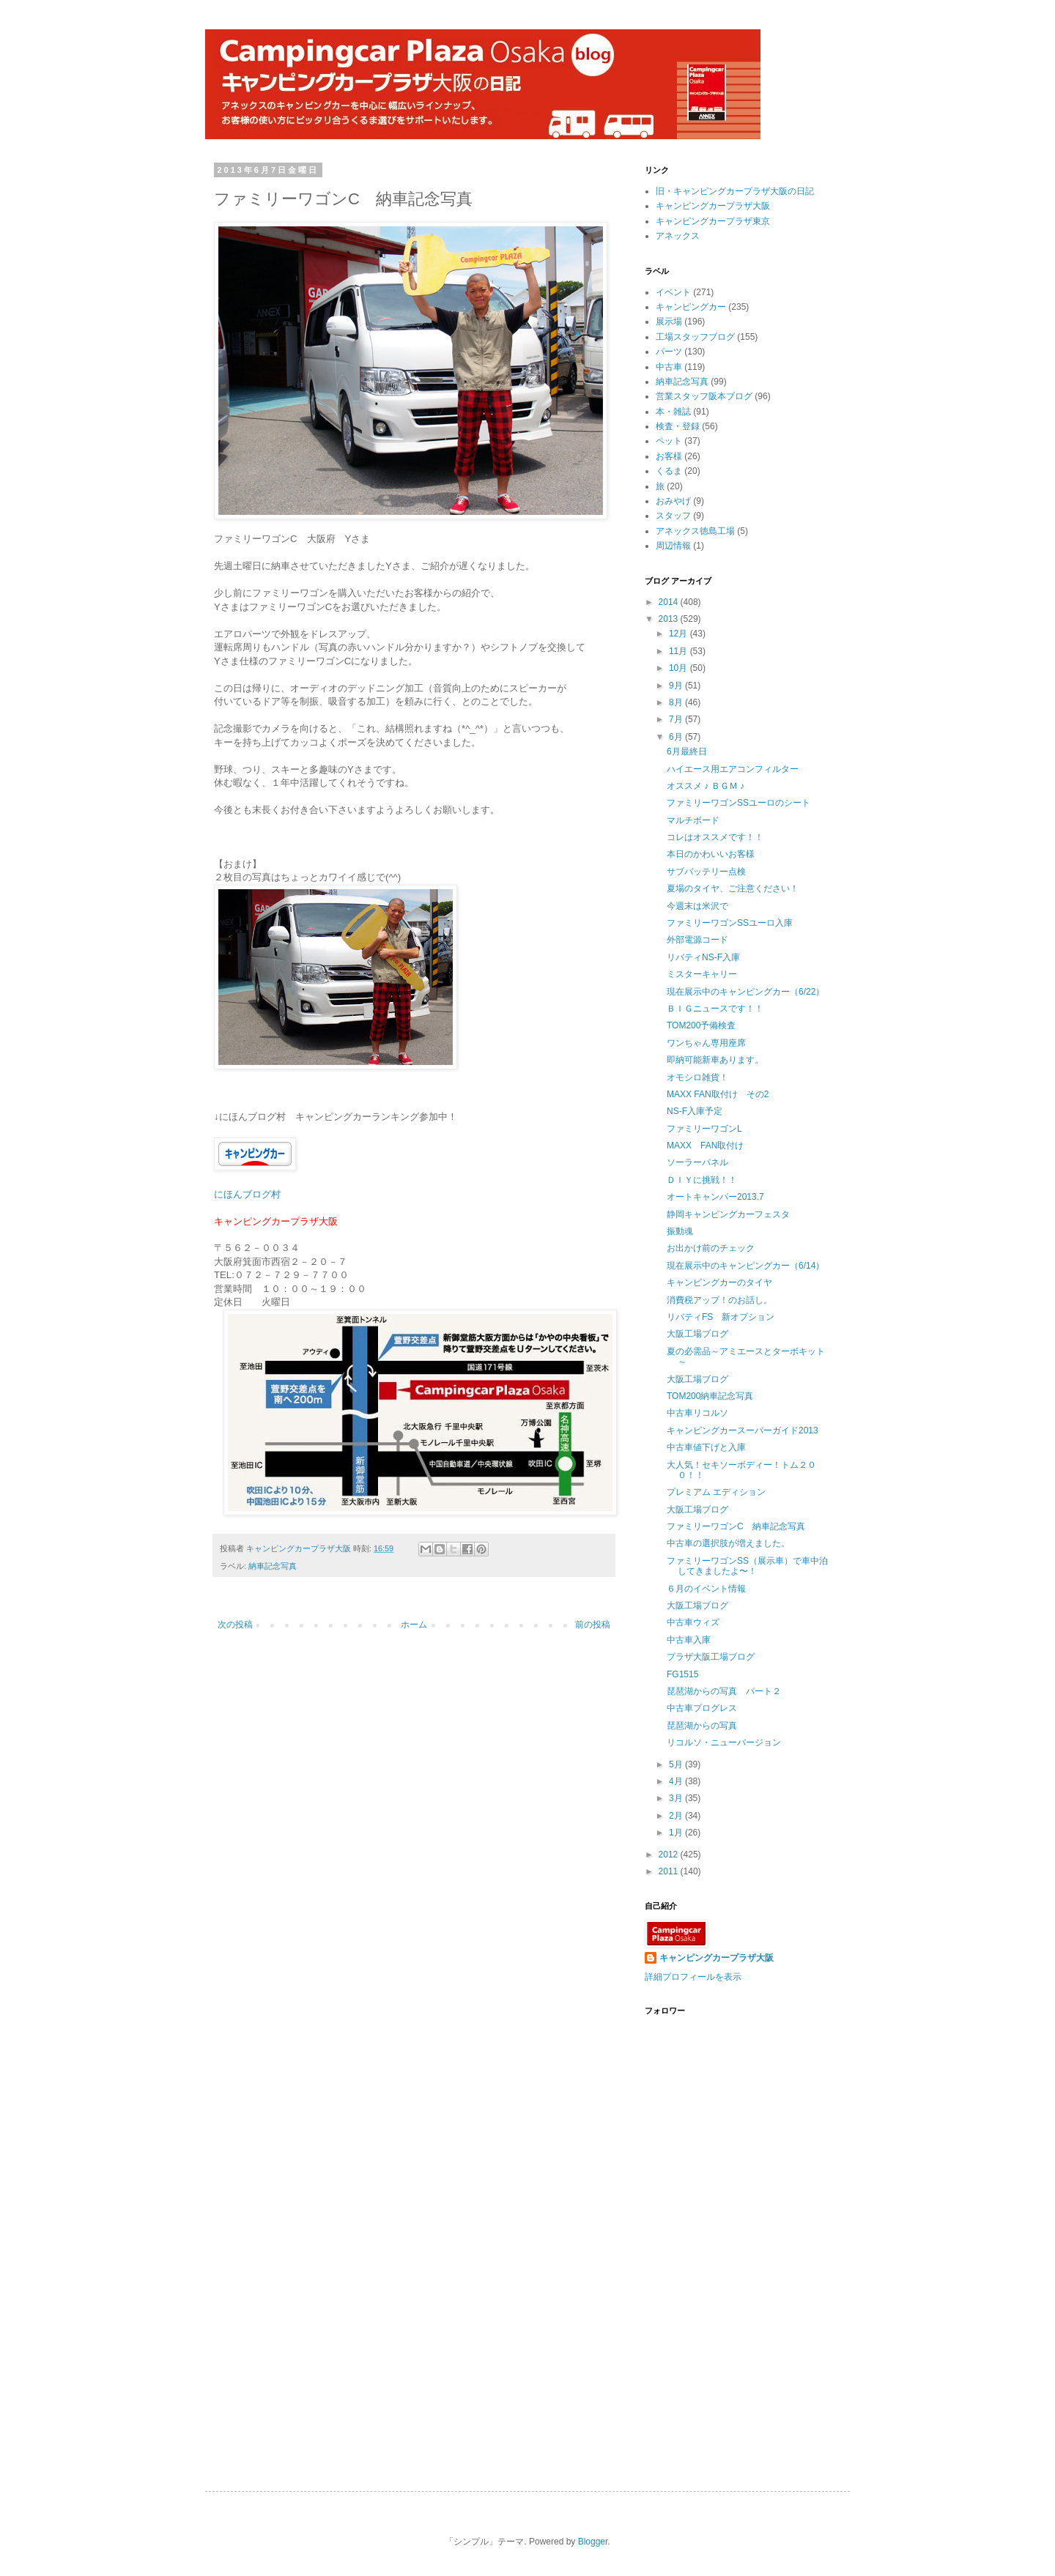  What do you see at coordinates (673, 501) in the screenshot?
I see `おみやげ` at bounding box center [673, 501].